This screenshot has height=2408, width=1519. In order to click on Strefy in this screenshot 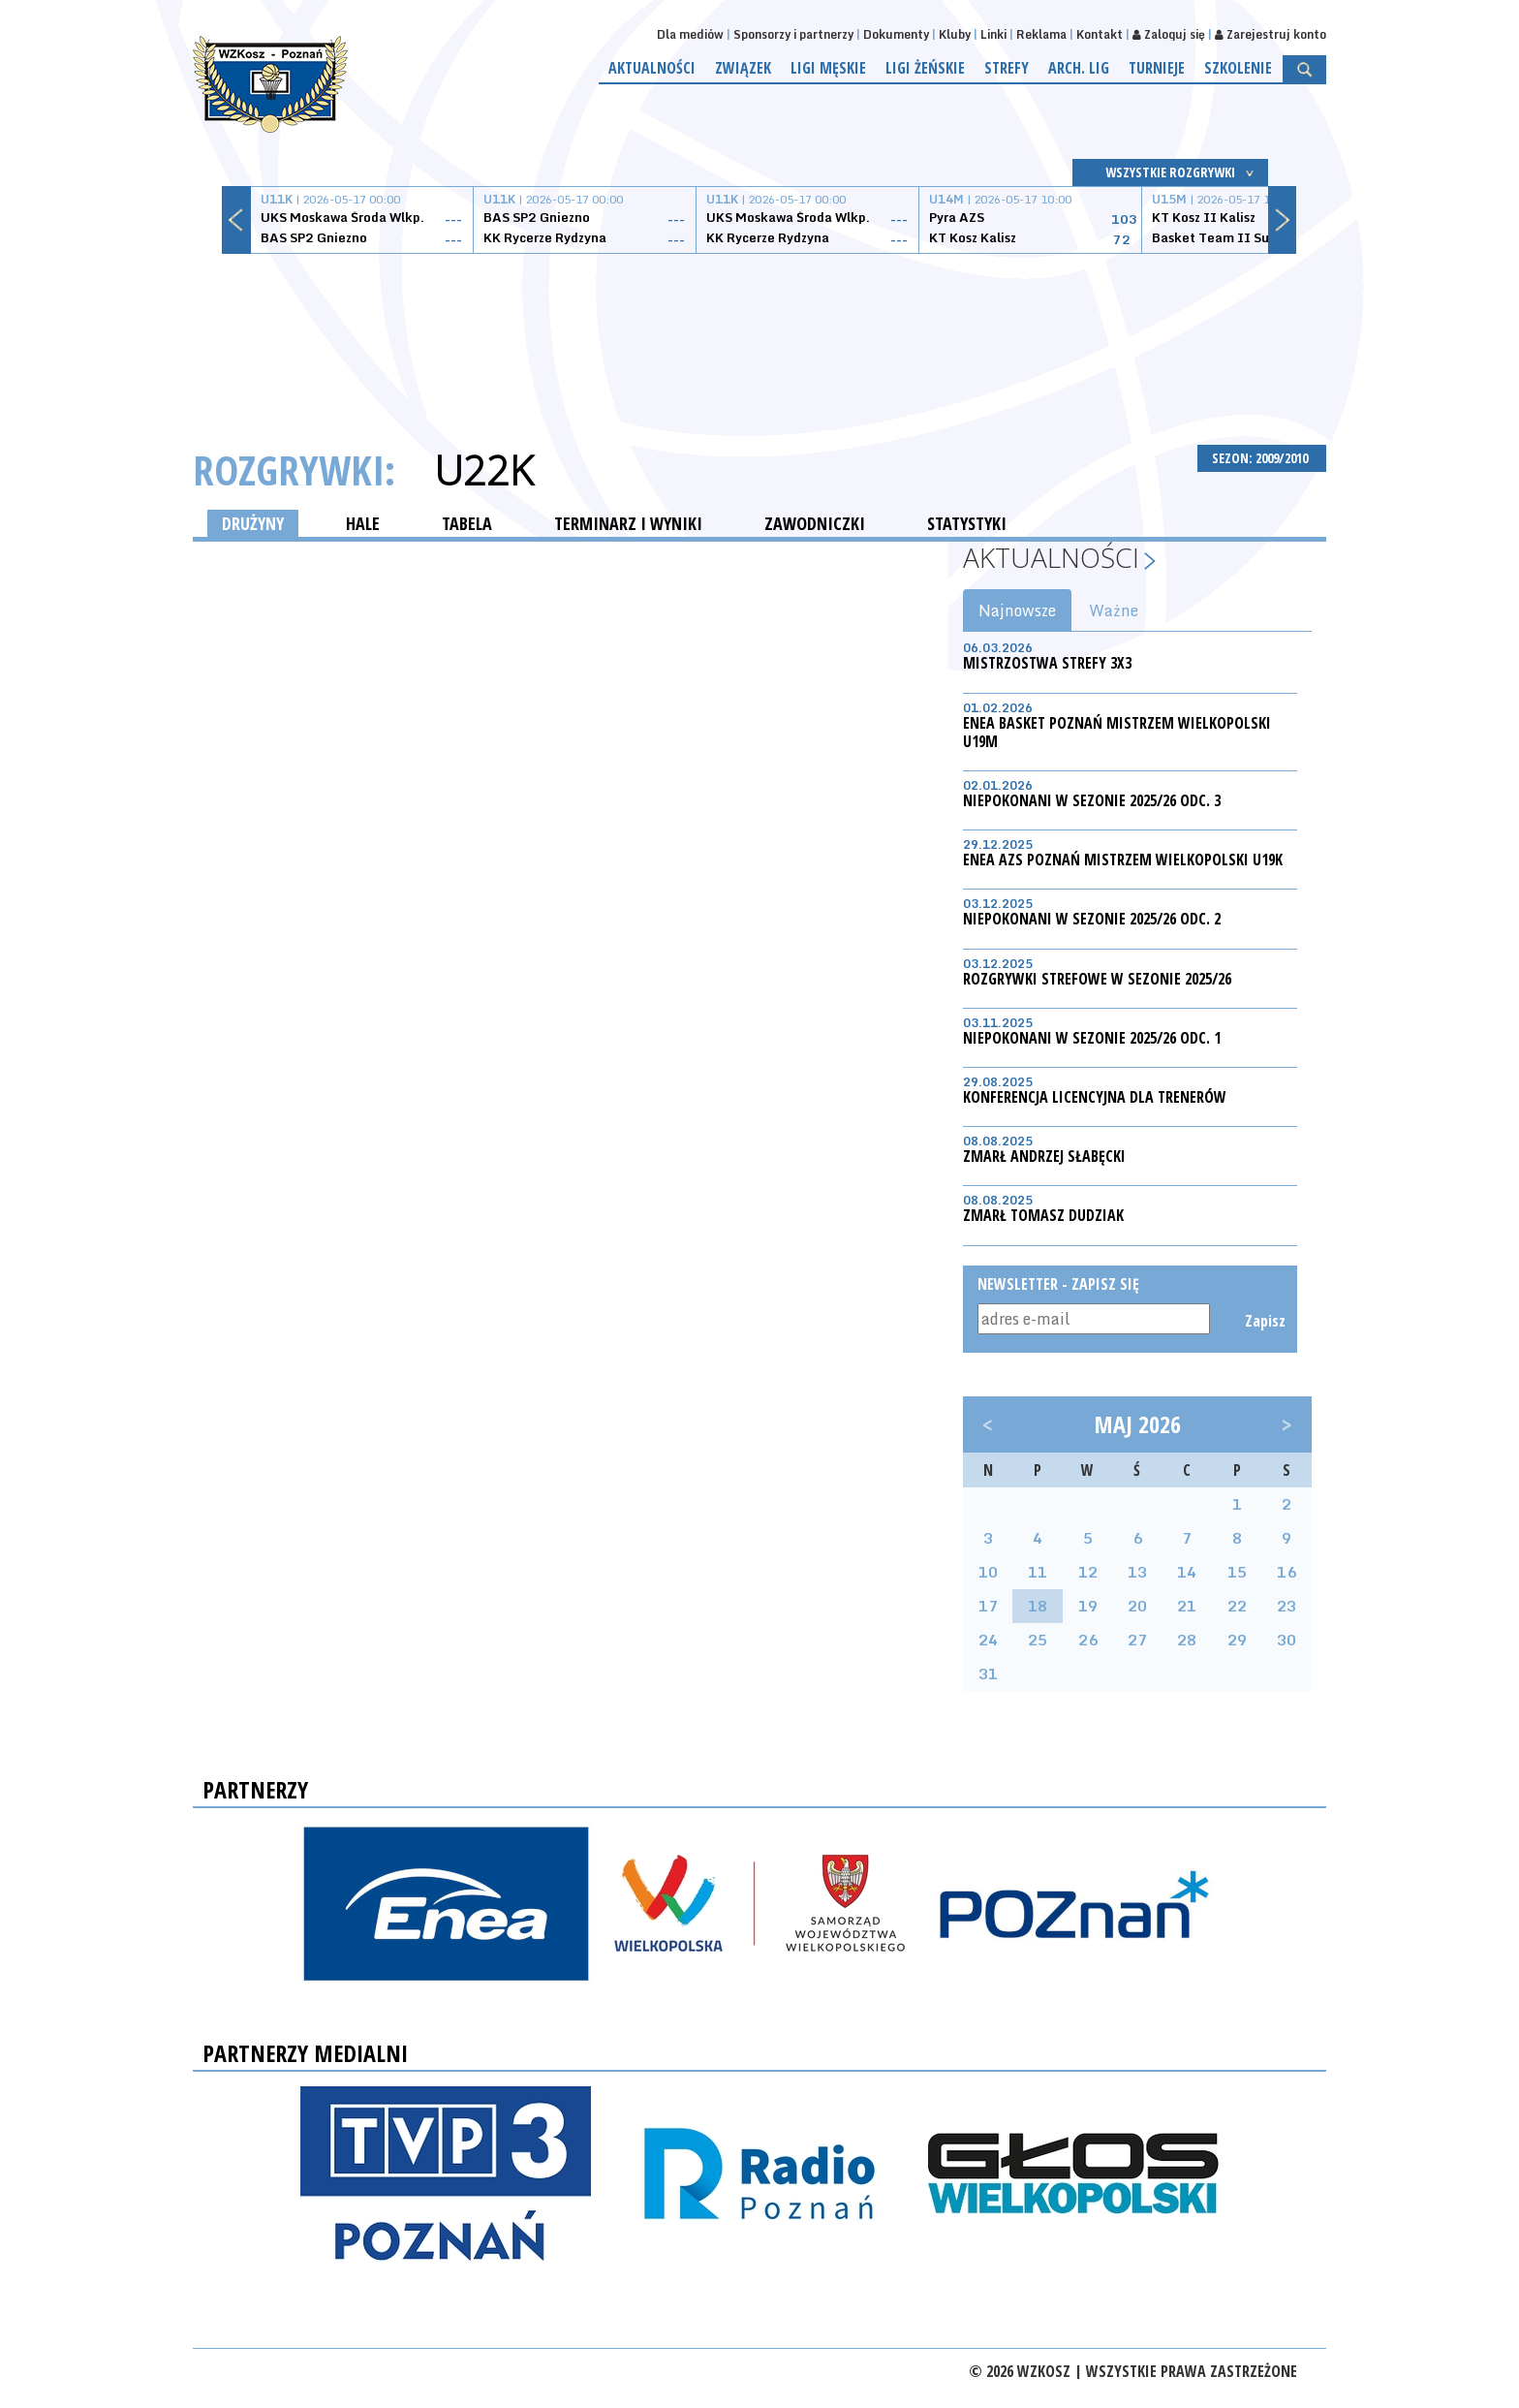, I will do `click(1006, 67)`.